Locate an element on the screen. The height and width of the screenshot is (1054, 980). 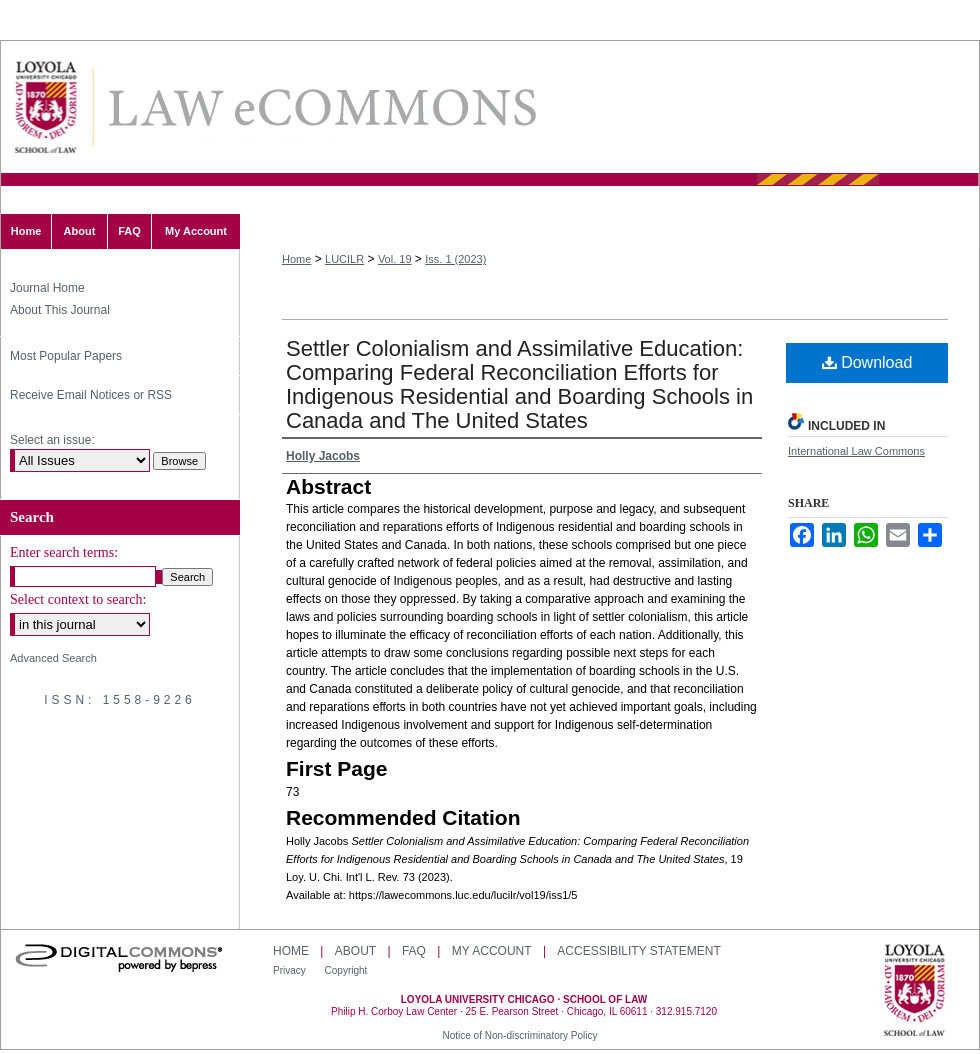
Home is located at coordinates (296, 259).